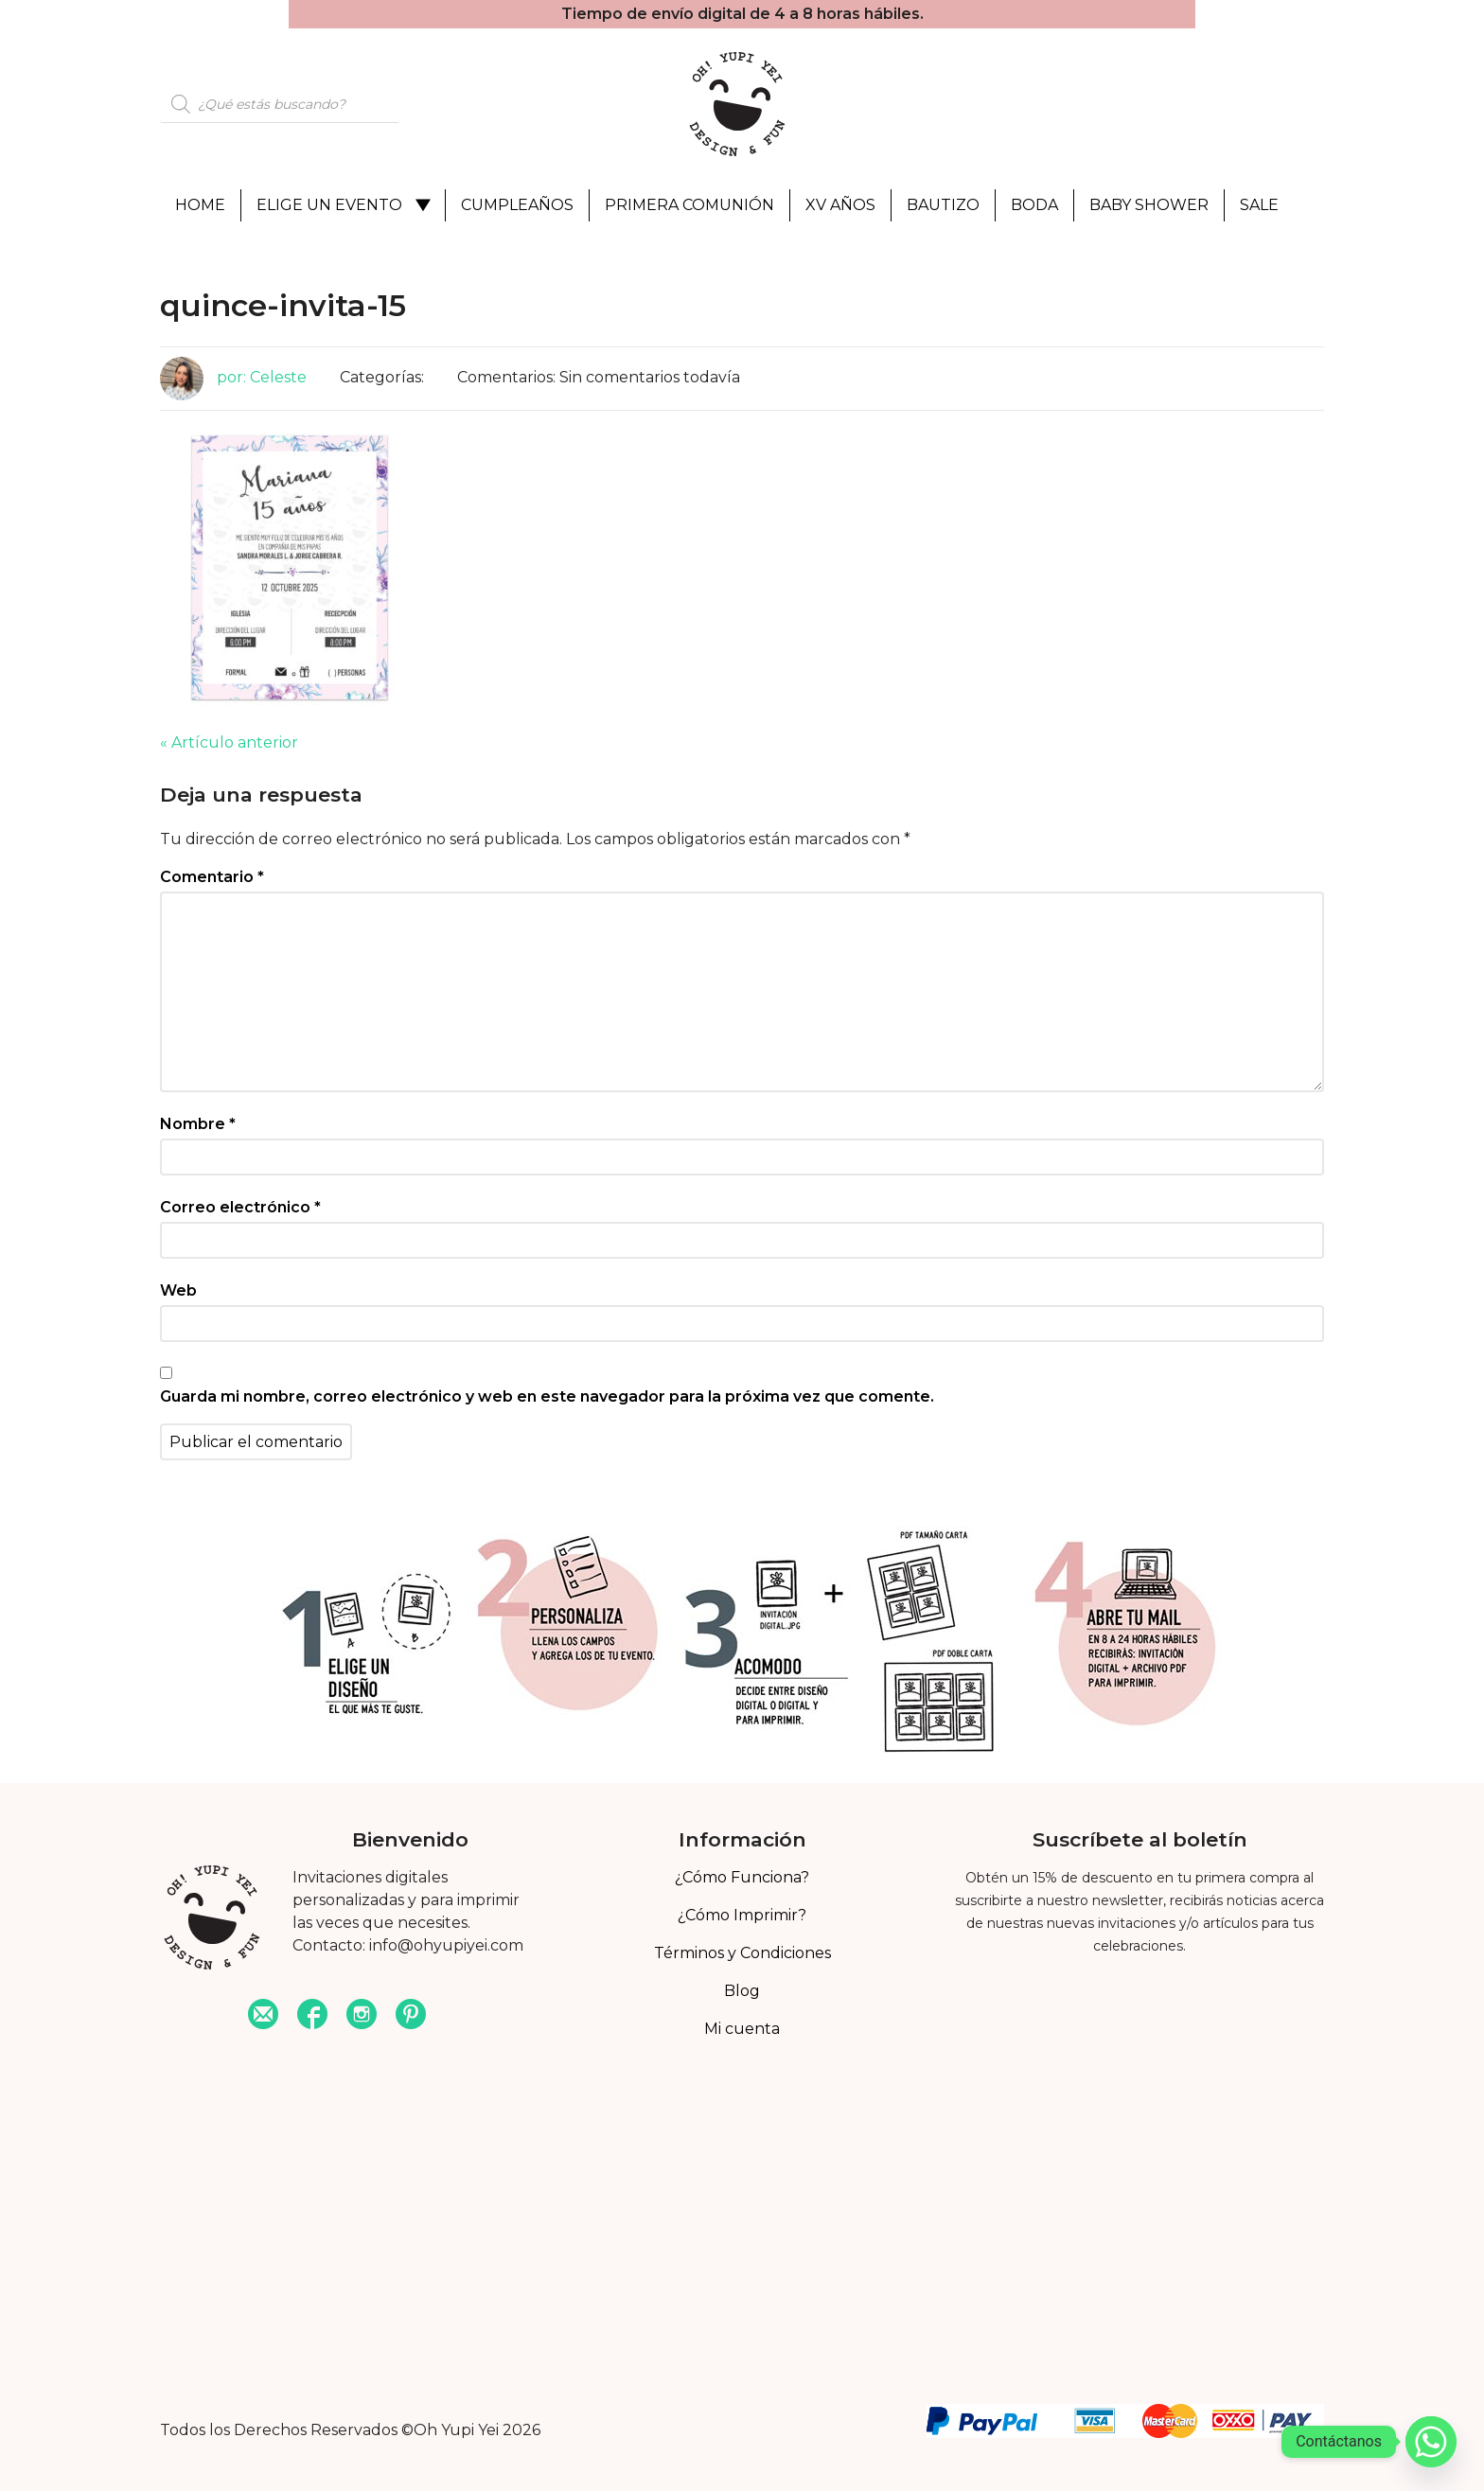 This screenshot has width=1484, height=2491. I want to click on Nombre, so click(198, 1124).